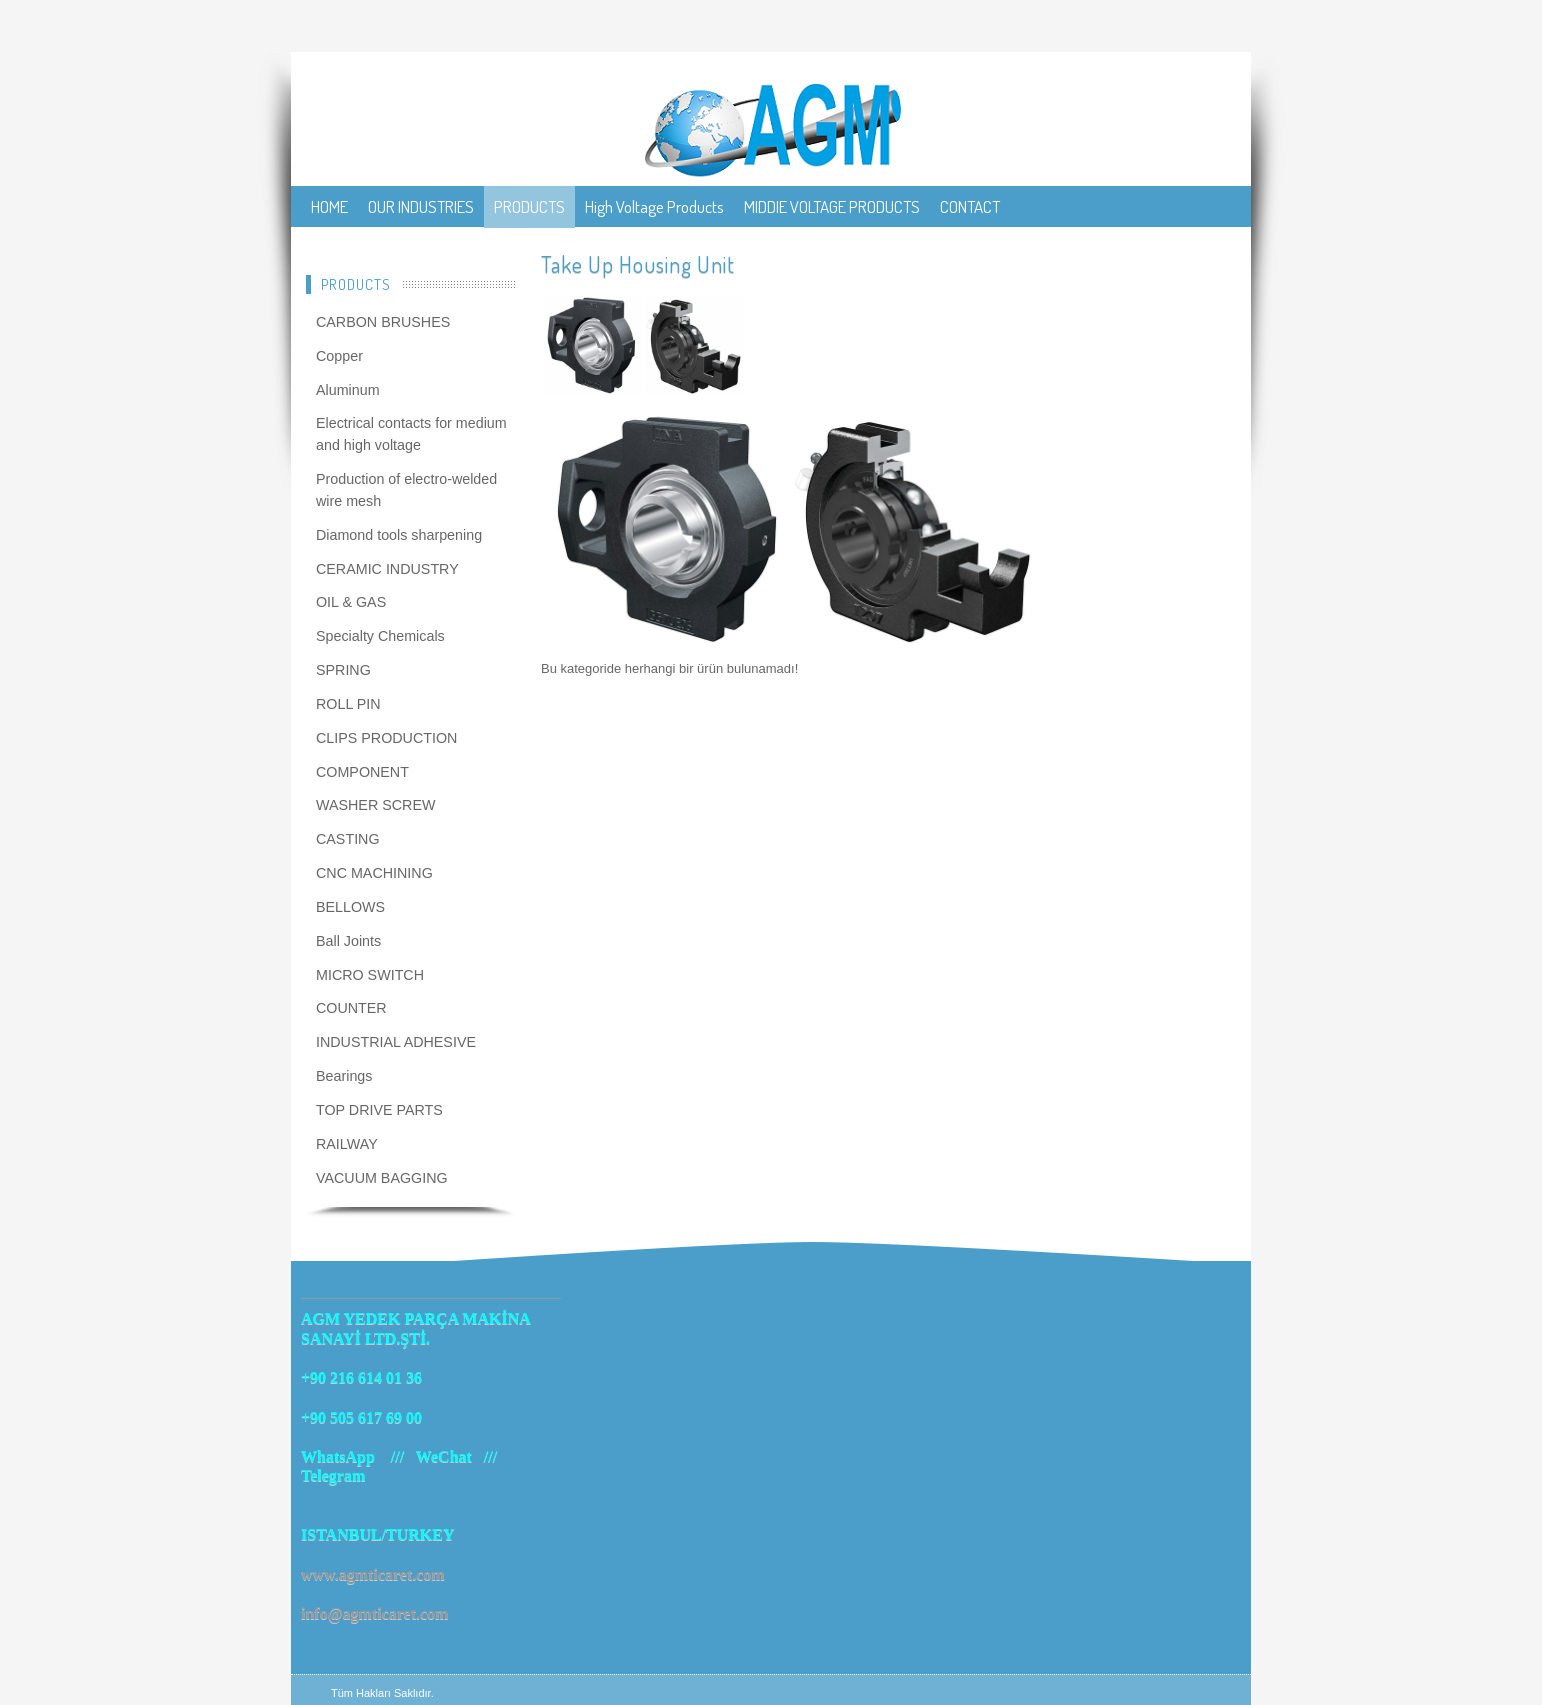 The width and height of the screenshot is (1542, 1705). I want to click on PRODUCTS, so click(529, 206).